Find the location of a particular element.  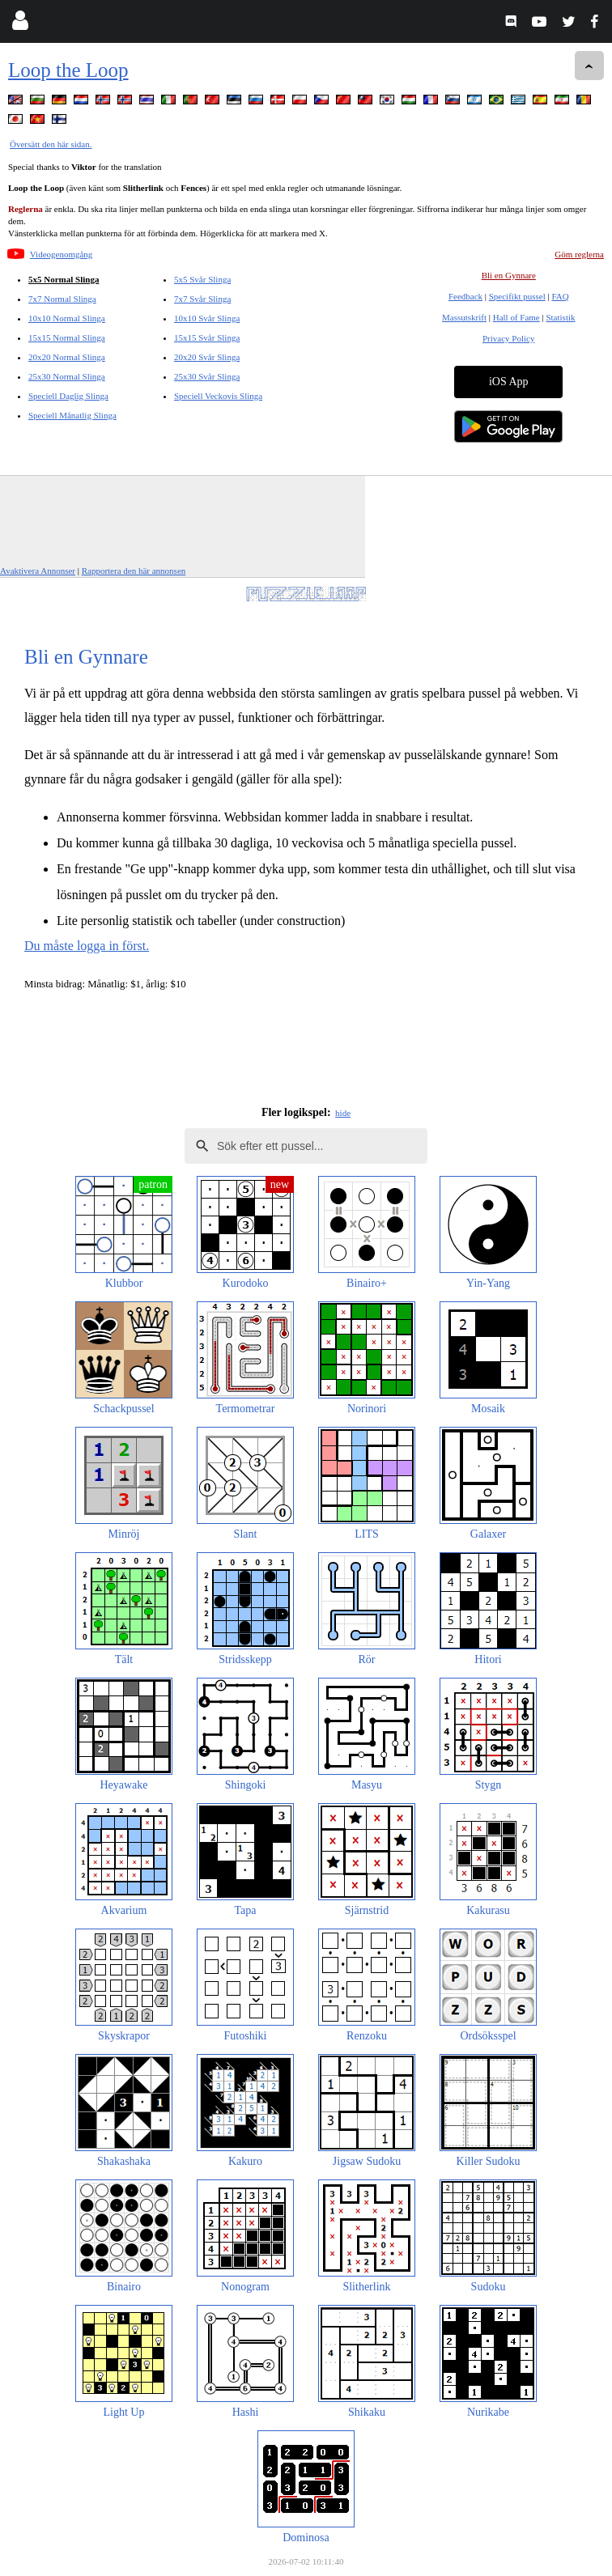

Bli en Gynnare is located at coordinates (509, 275).